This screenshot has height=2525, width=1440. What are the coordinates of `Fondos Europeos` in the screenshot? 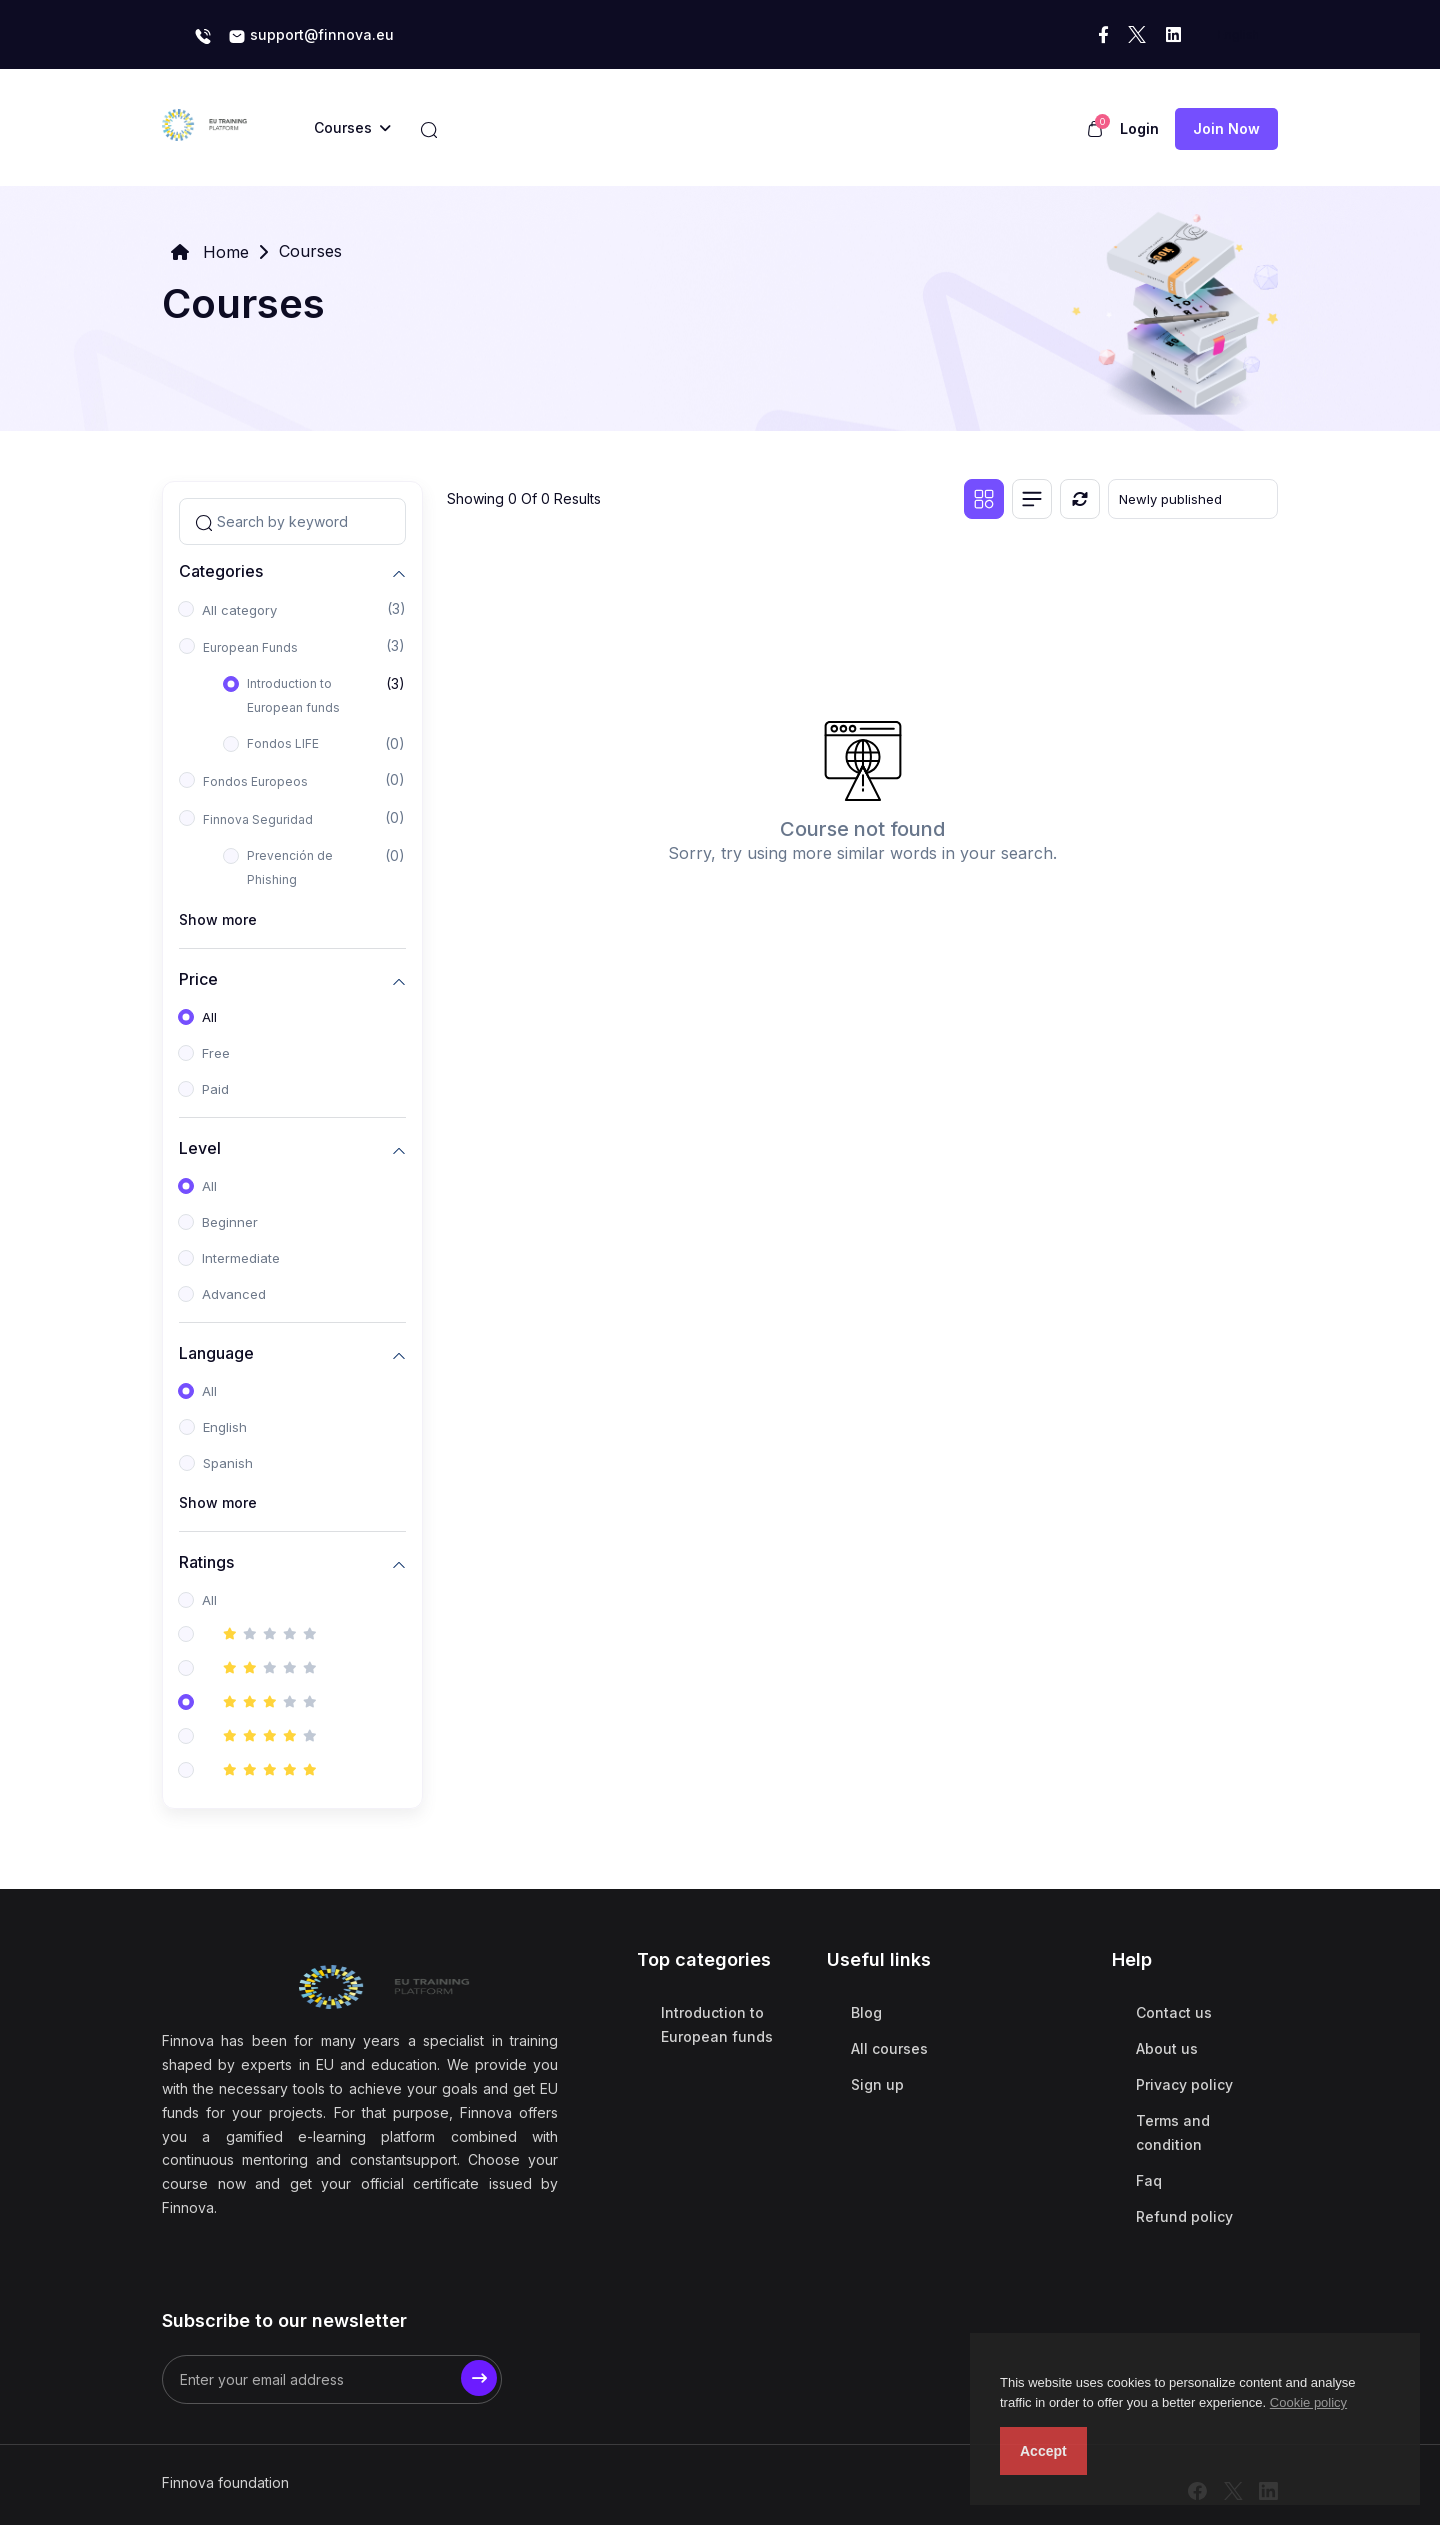 It's located at (255, 781).